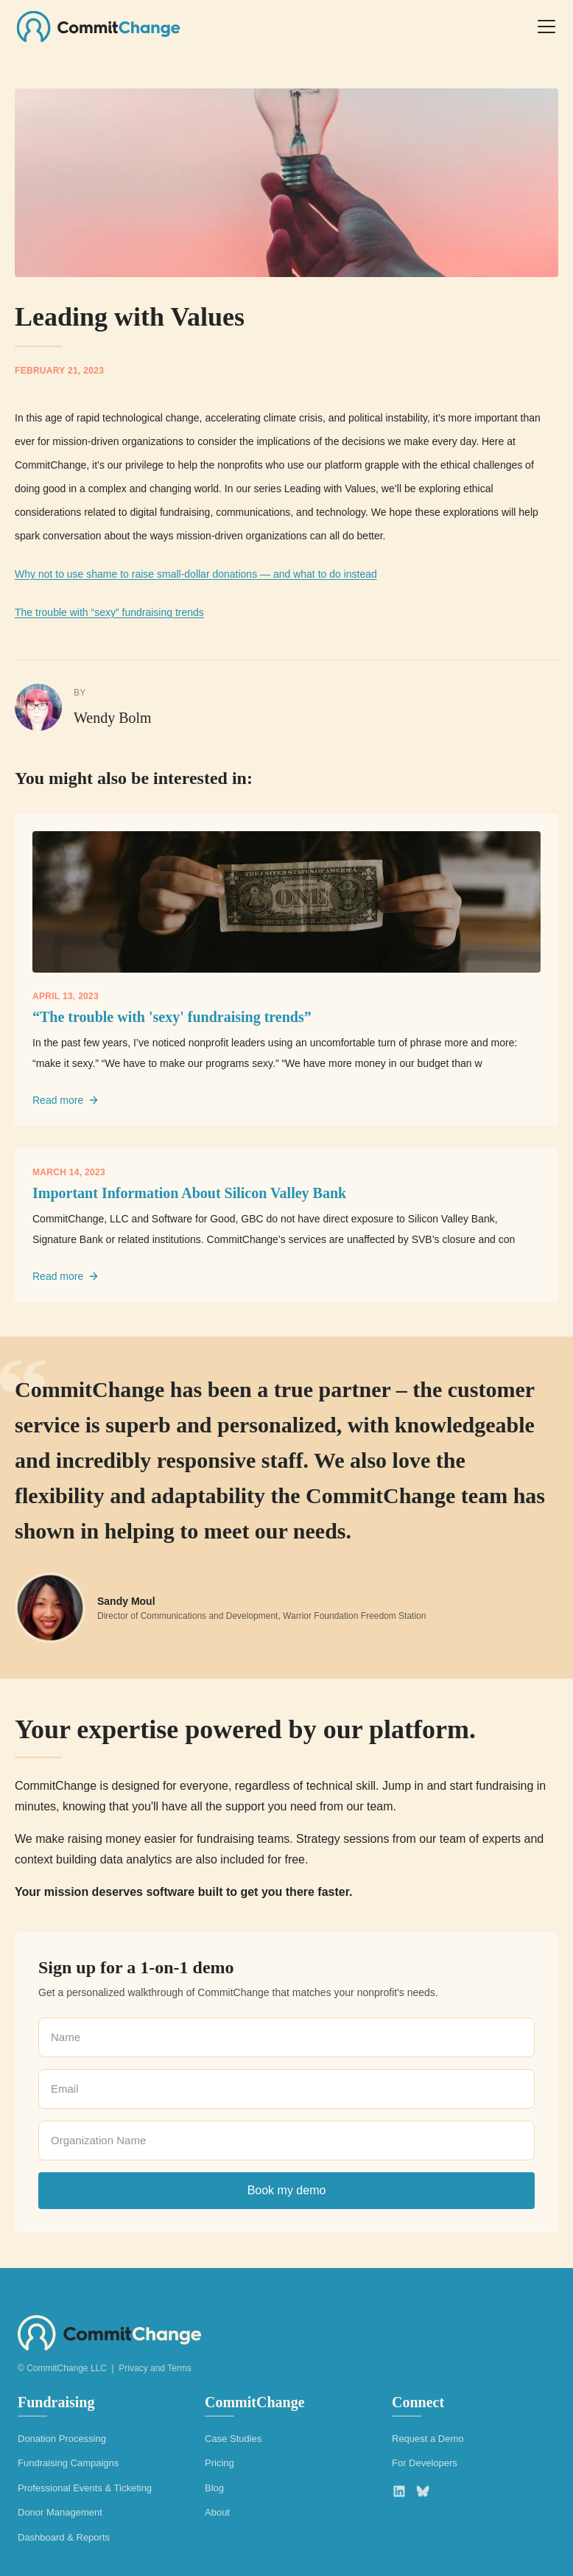 This screenshot has height=2576, width=573. What do you see at coordinates (98, 26) in the screenshot?
I see `[CommitChange home]` at bounding box center [98, 26].